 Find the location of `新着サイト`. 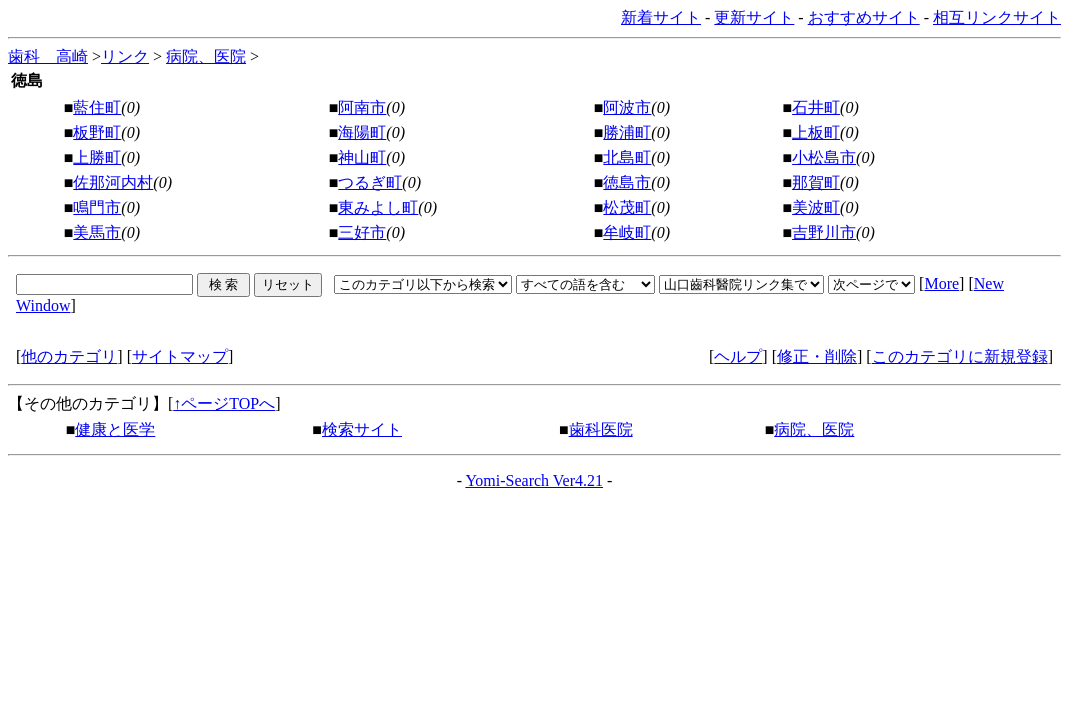

新着サイト is located at coordinates (661, 17).